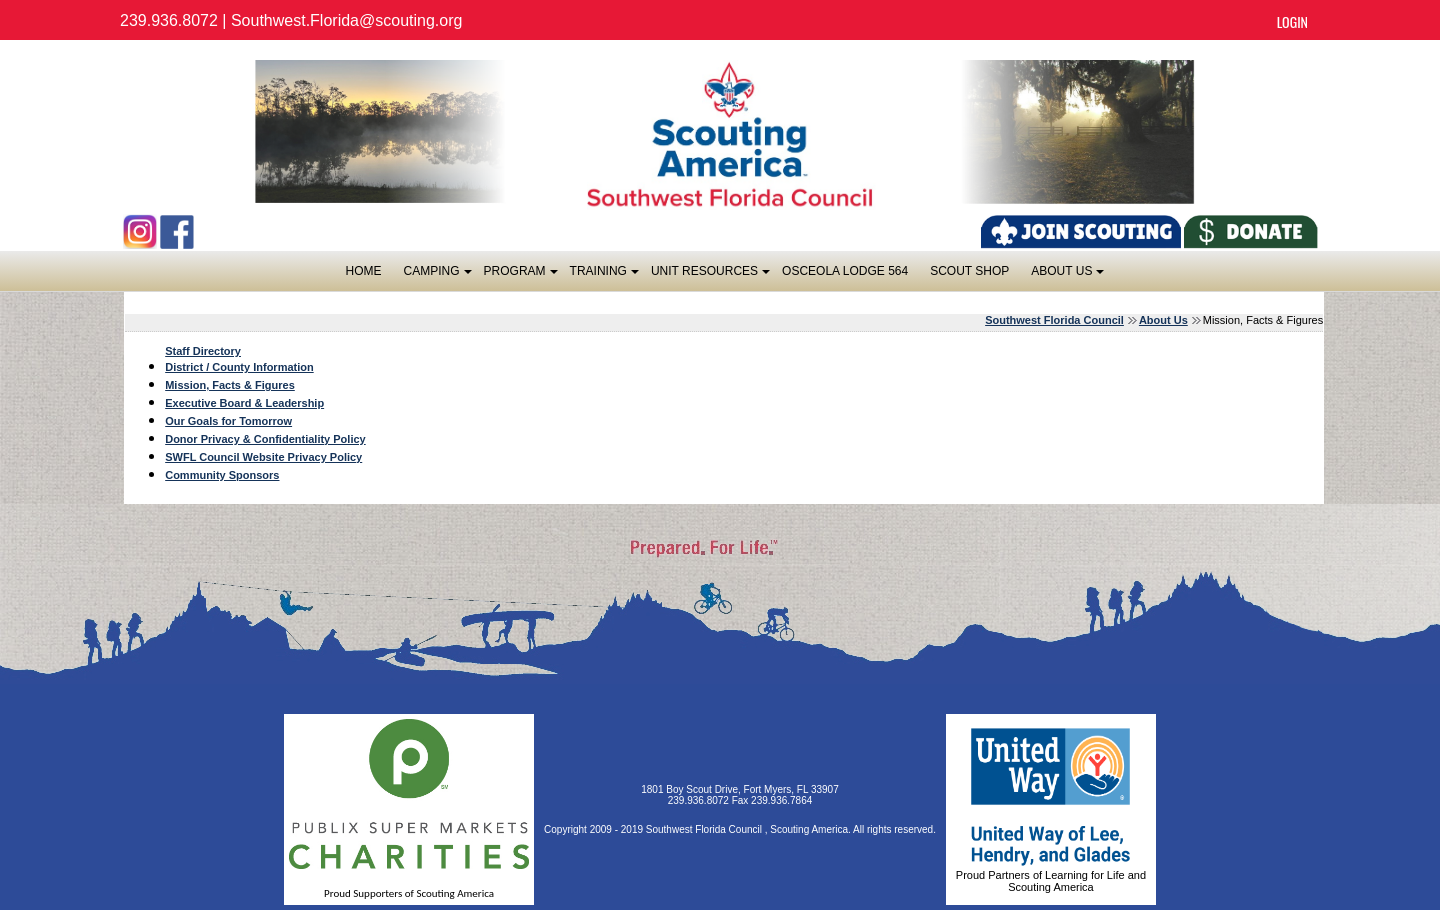 This screenshot has width=1440, height=910. Describe the element at coordinates (603, 276) in the screenshot. I see `Training` at that location.